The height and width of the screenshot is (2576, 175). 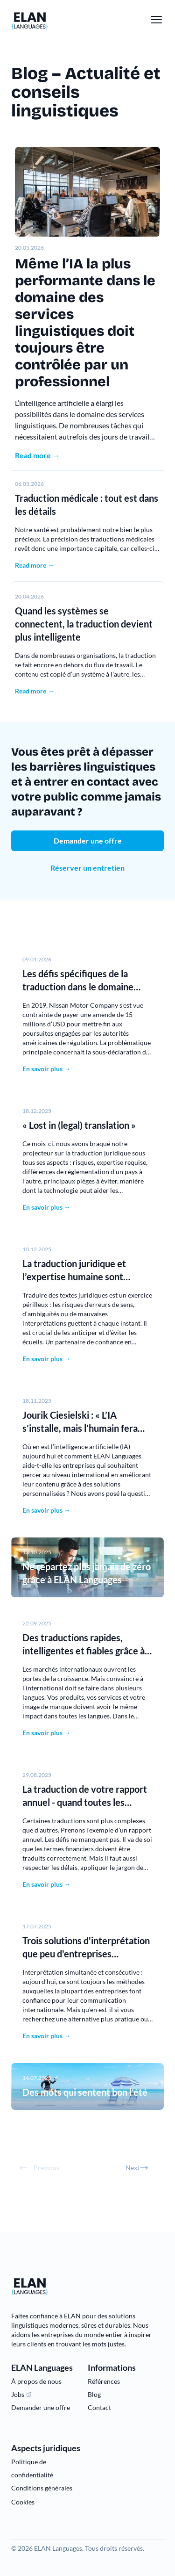 What do you see at coordinates (23, 2502) in the screenshot?
I see `Cookies` at bounding box center [23, 2502].